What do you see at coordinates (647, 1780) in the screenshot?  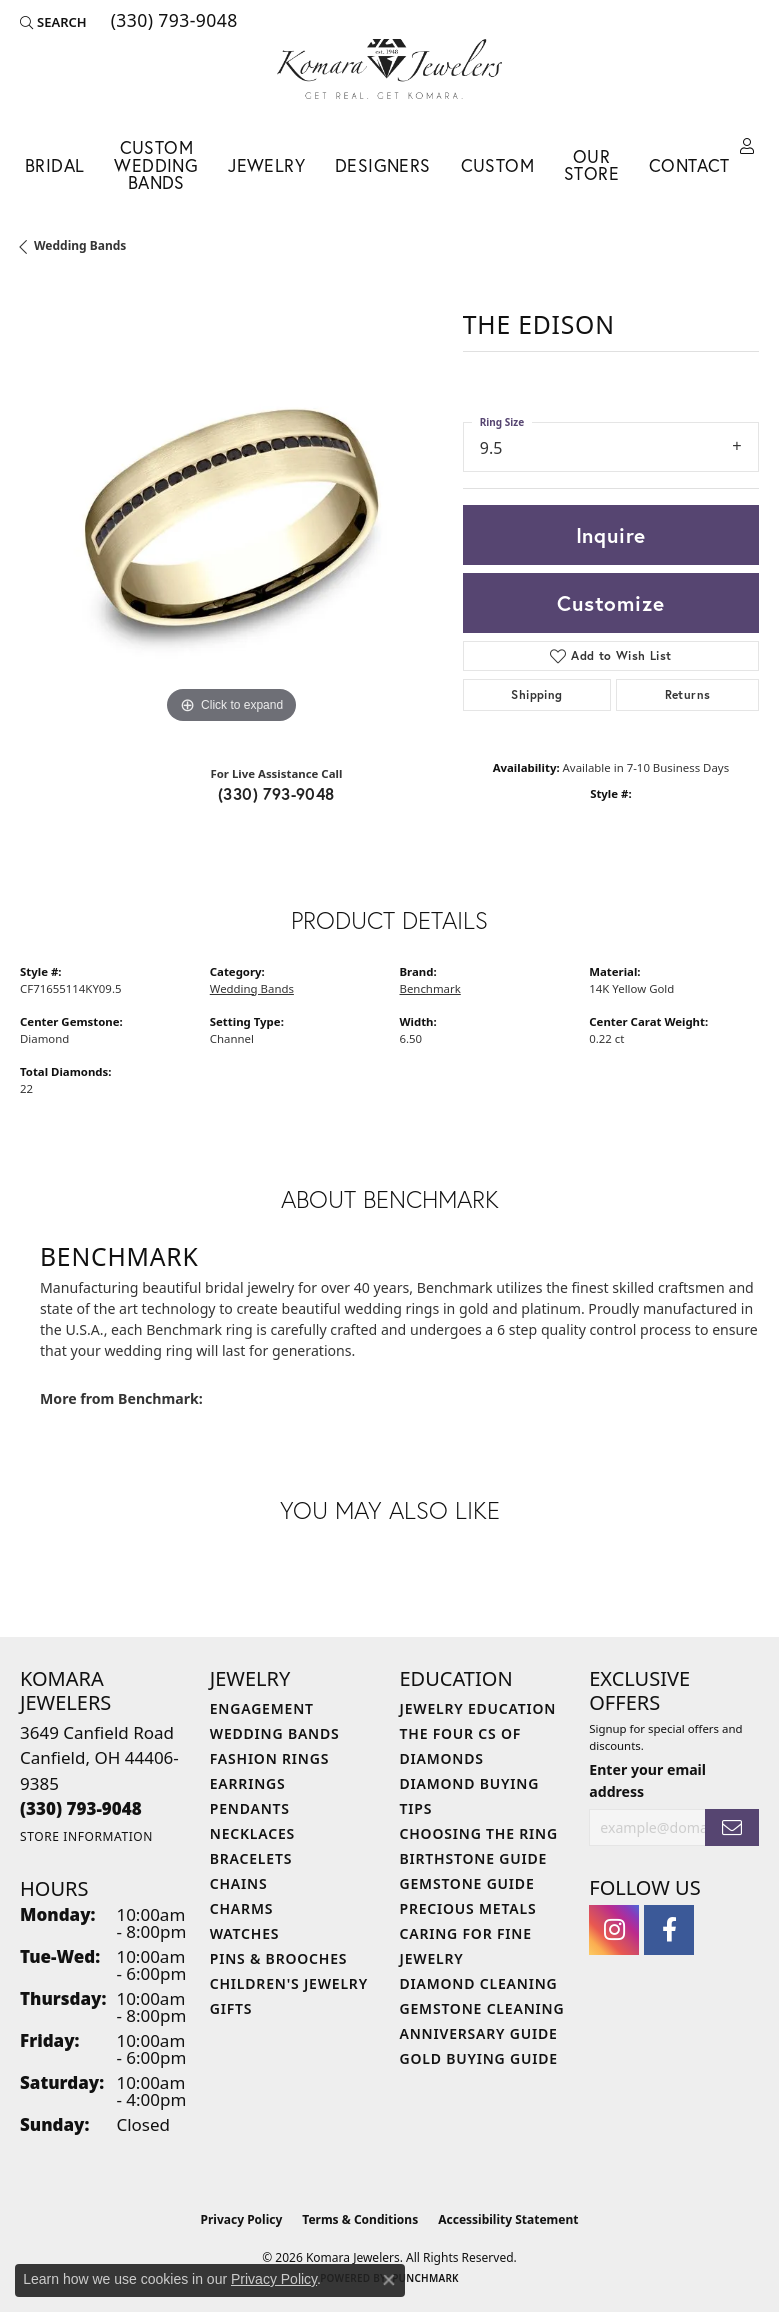 I see `Enter your email address` at bounding box center [647, 1780].